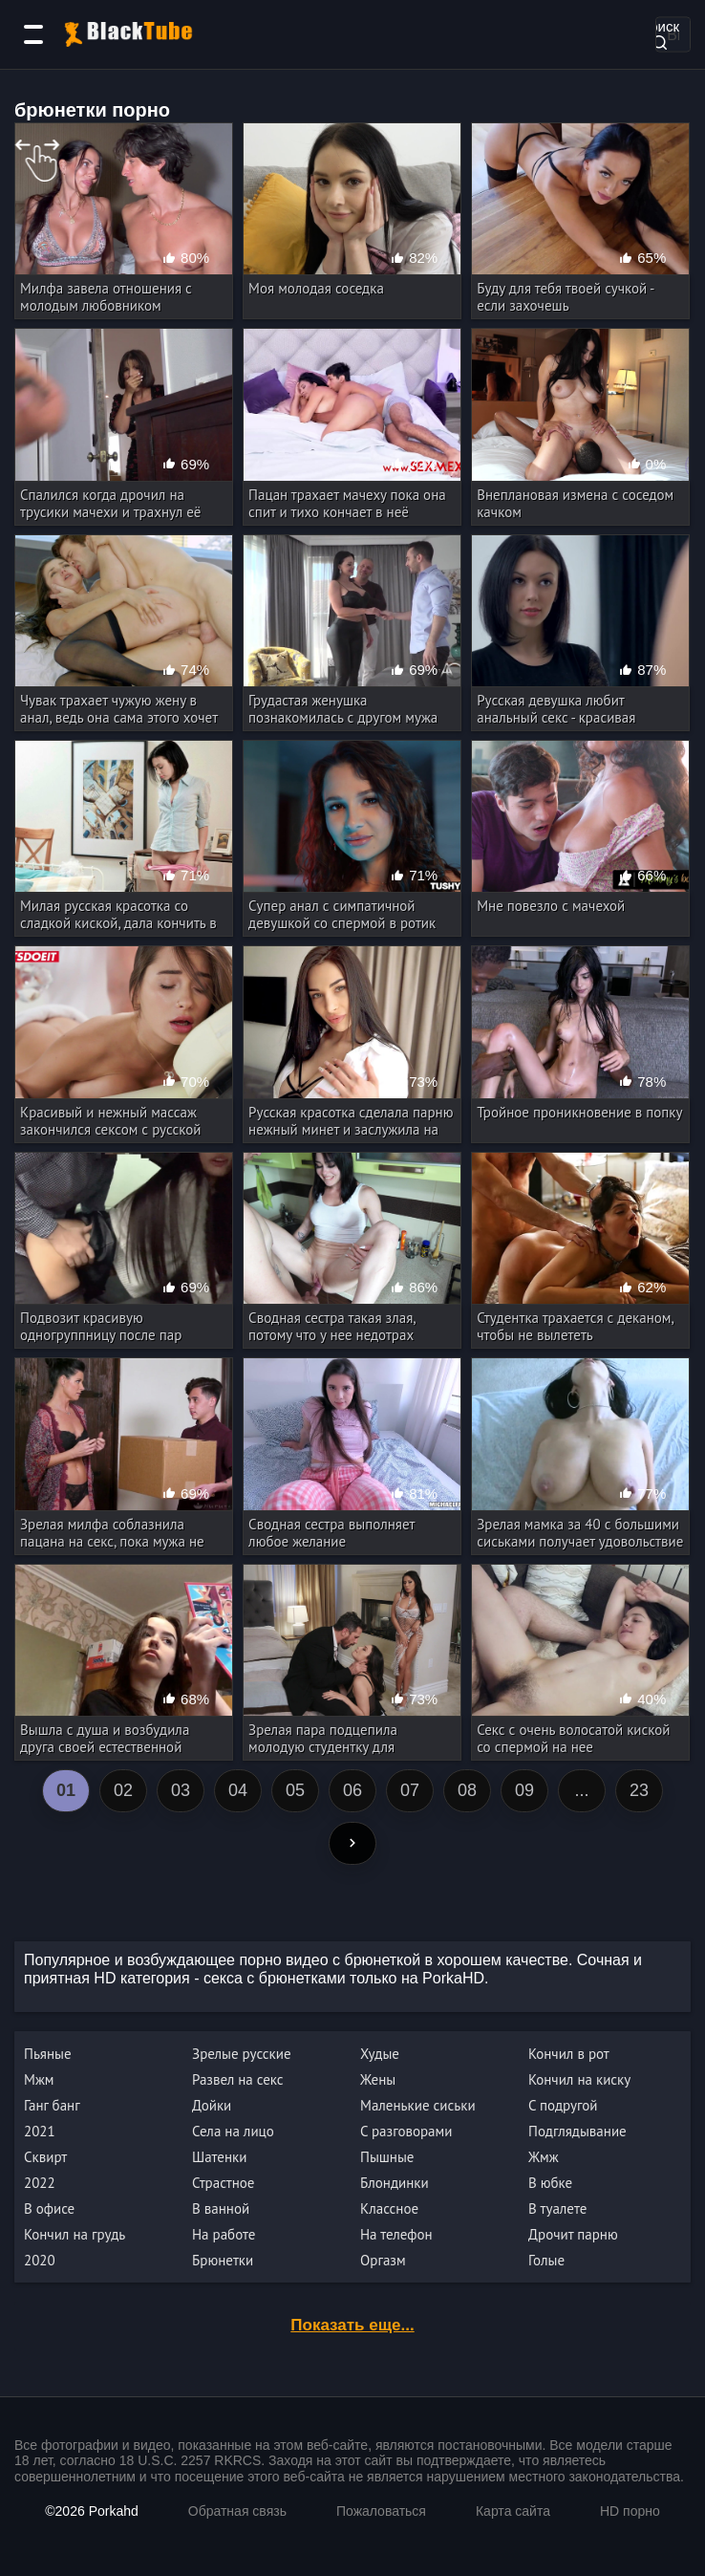  Describe the element at coordinates (237, 1790) in the screenshot. I see `04` at that location.